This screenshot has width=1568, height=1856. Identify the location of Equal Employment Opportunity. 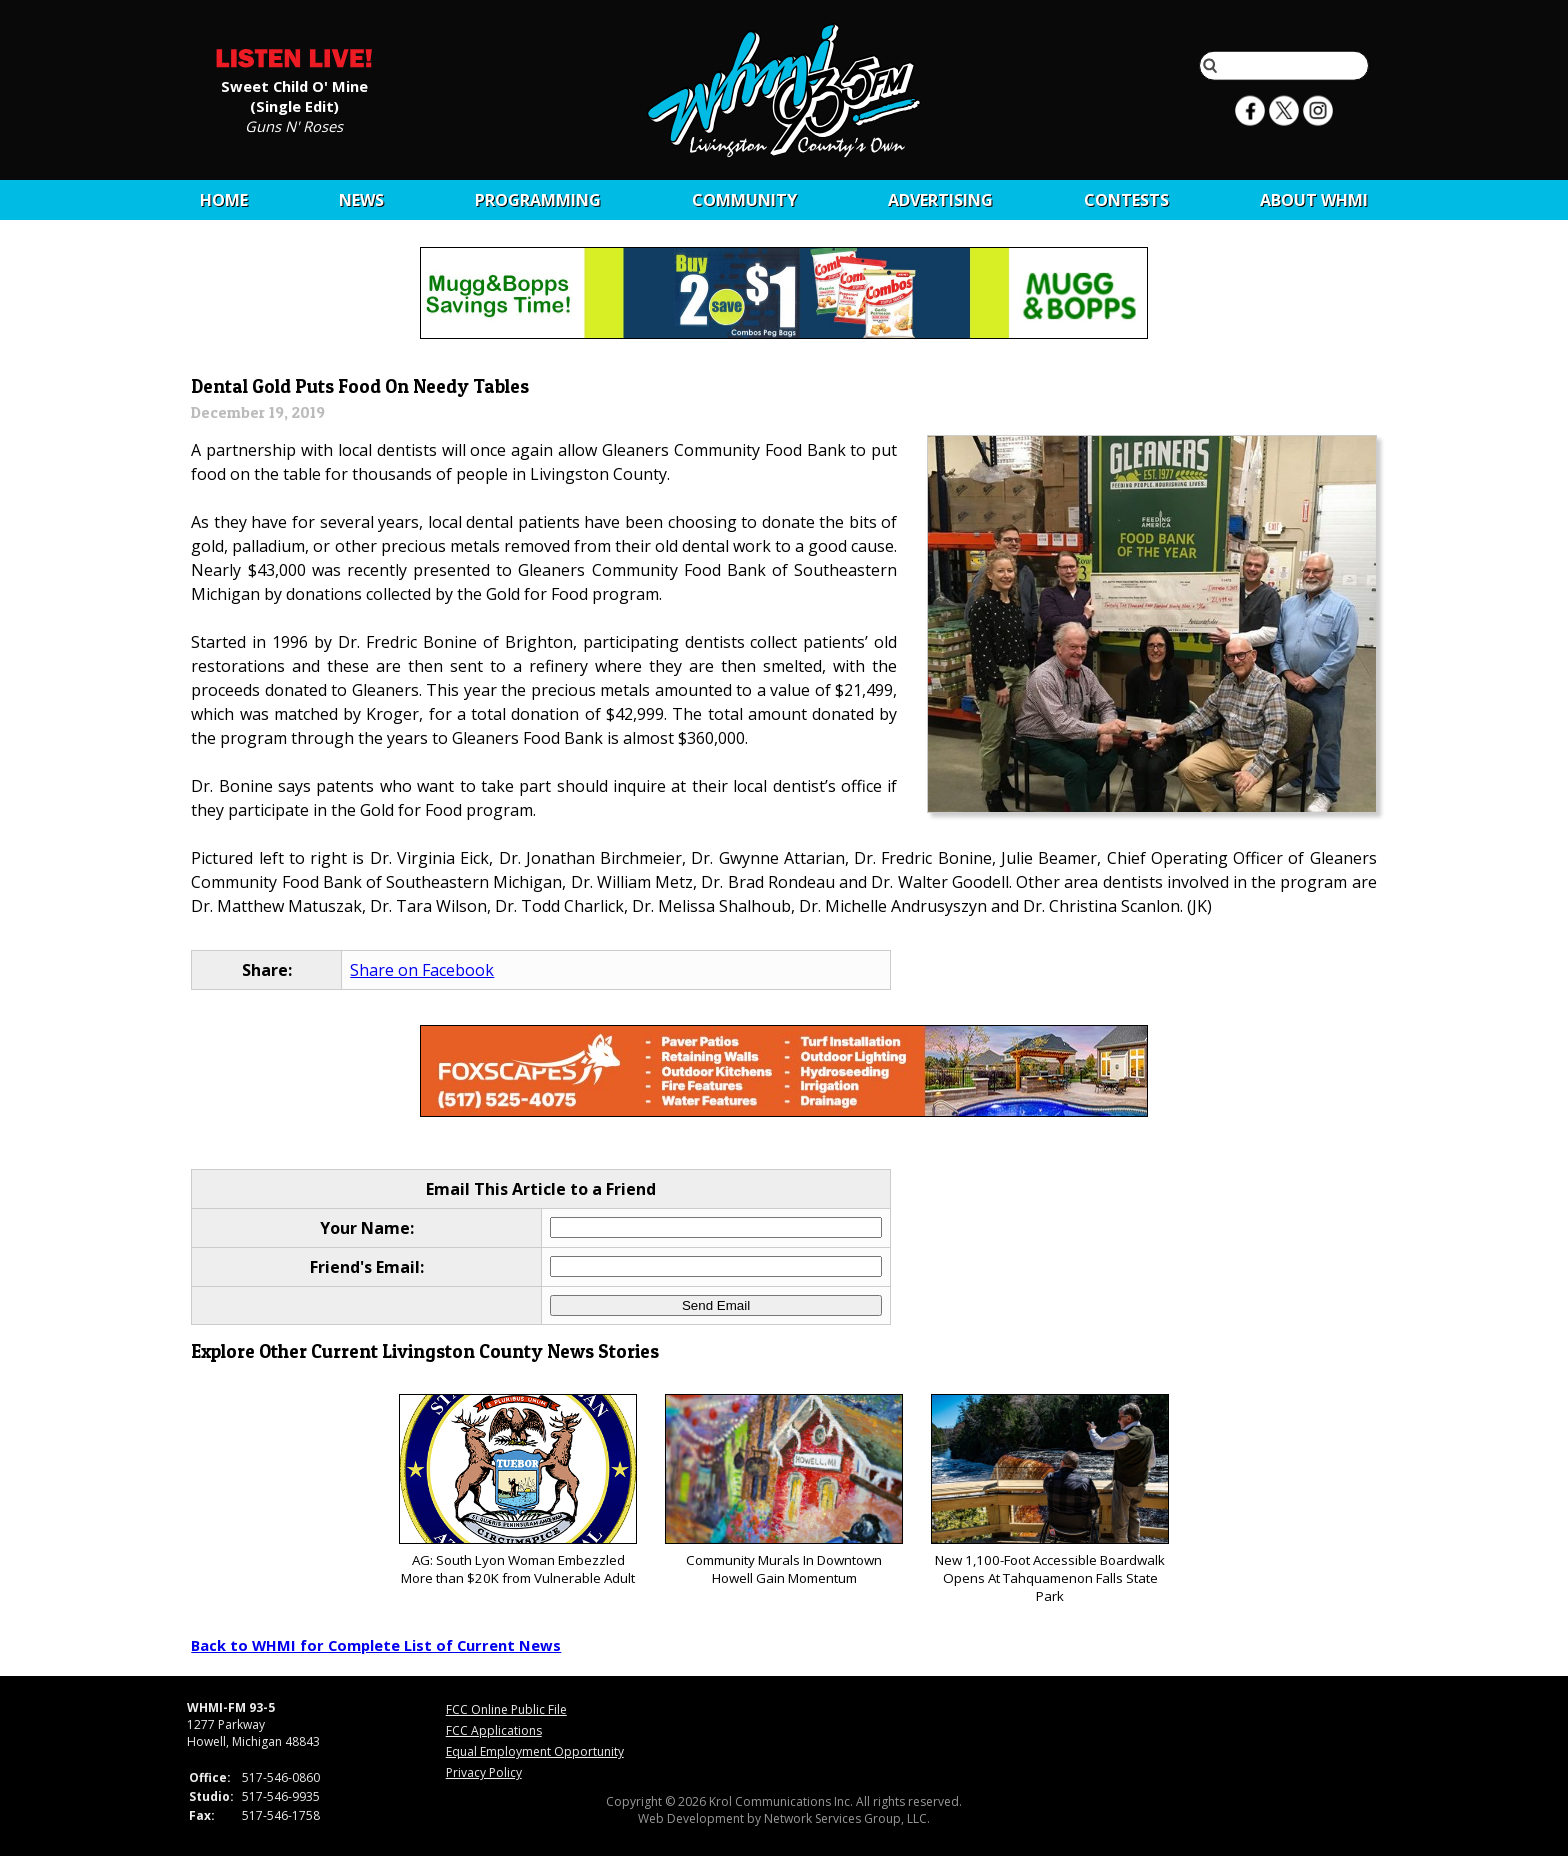
(535, 1751).